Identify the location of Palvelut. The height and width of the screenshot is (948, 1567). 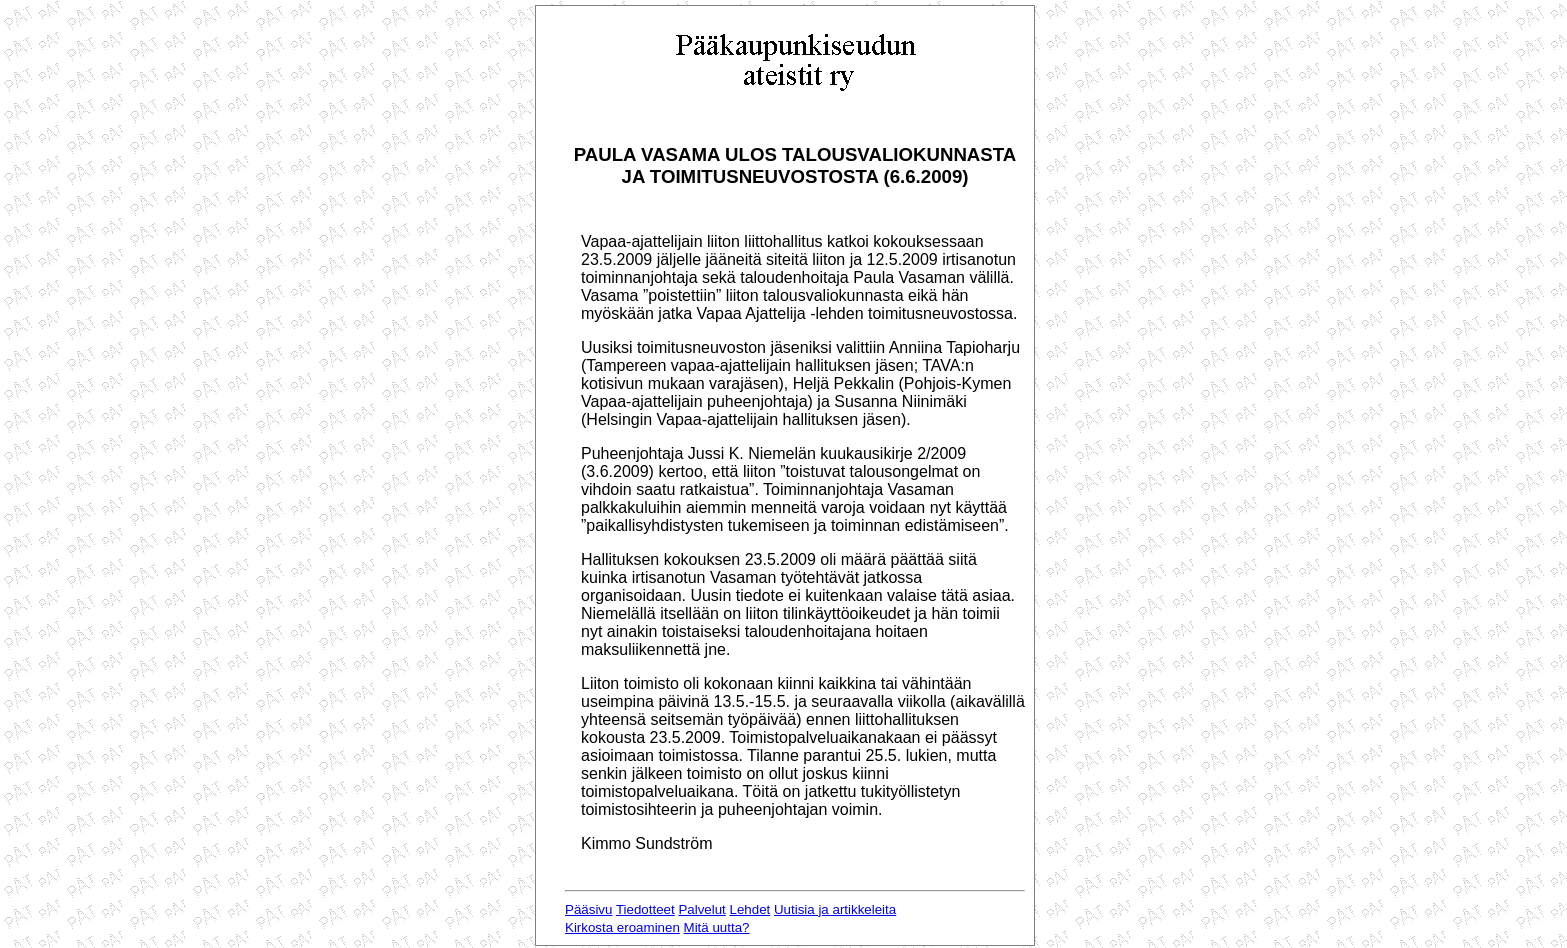
(701, 909).